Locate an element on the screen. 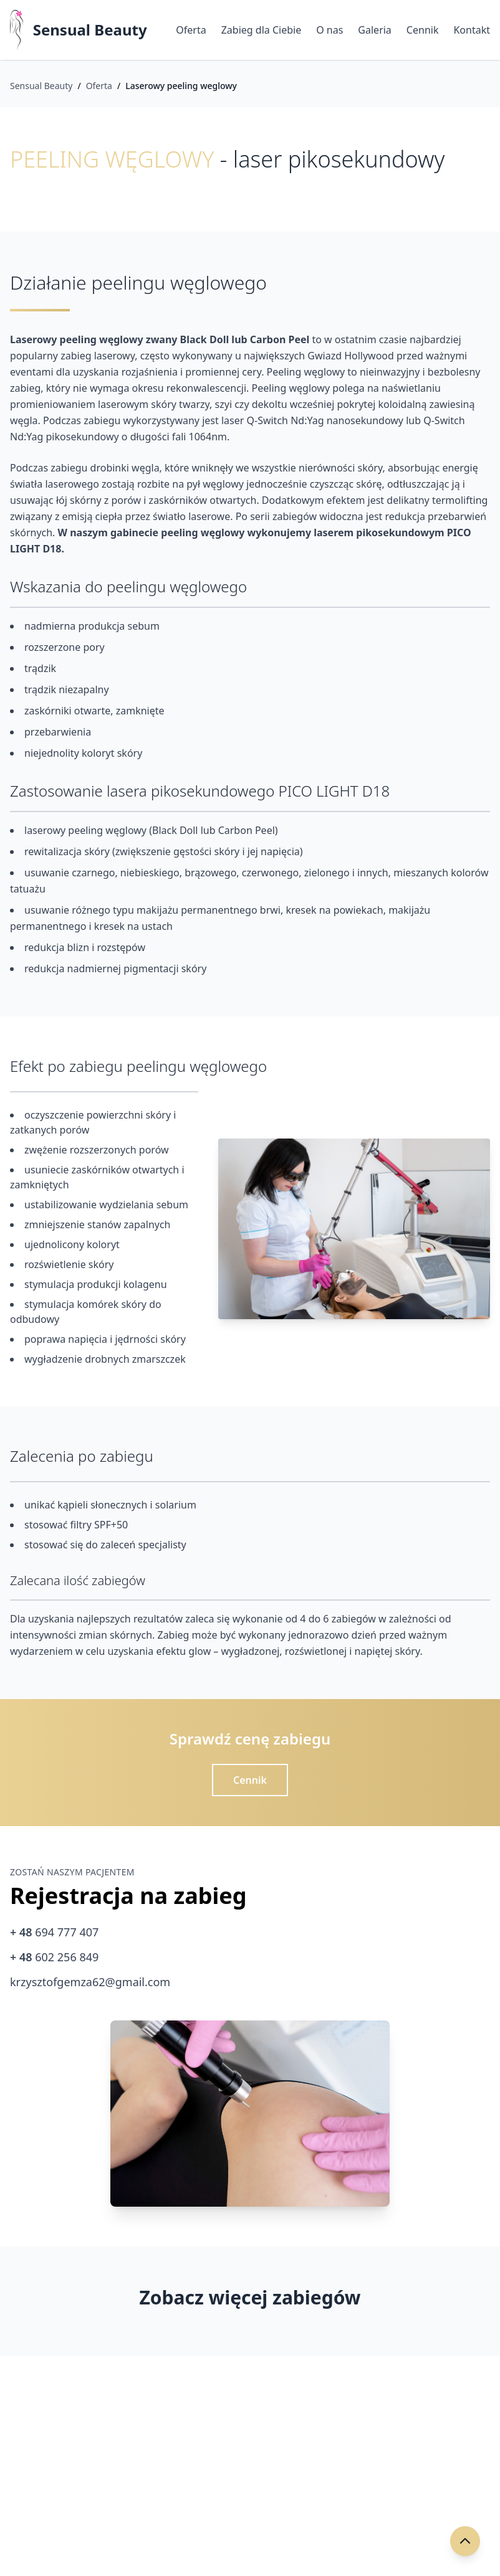 The image size is (500, 2576). Oferta is located at coordinates (191, 30).